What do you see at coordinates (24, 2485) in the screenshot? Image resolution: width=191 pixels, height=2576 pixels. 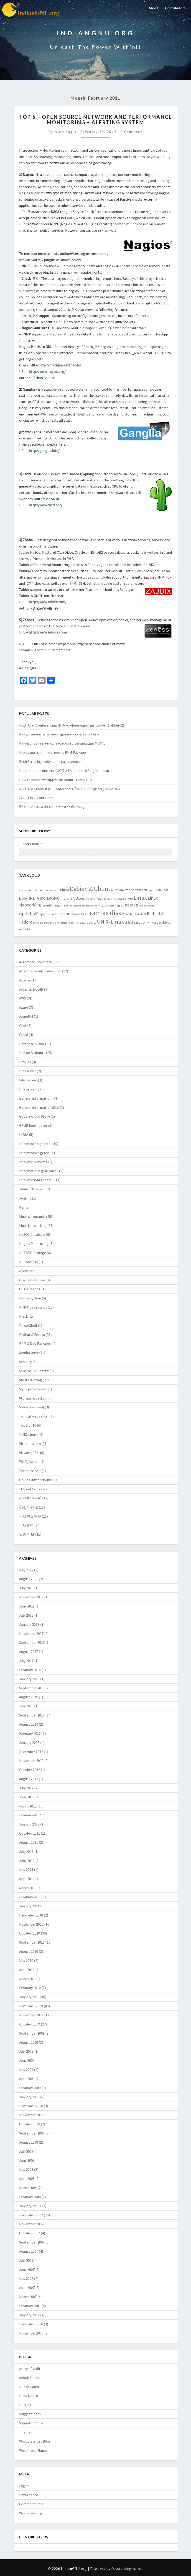 I see `Log in` at bounding box center [24, 2485].